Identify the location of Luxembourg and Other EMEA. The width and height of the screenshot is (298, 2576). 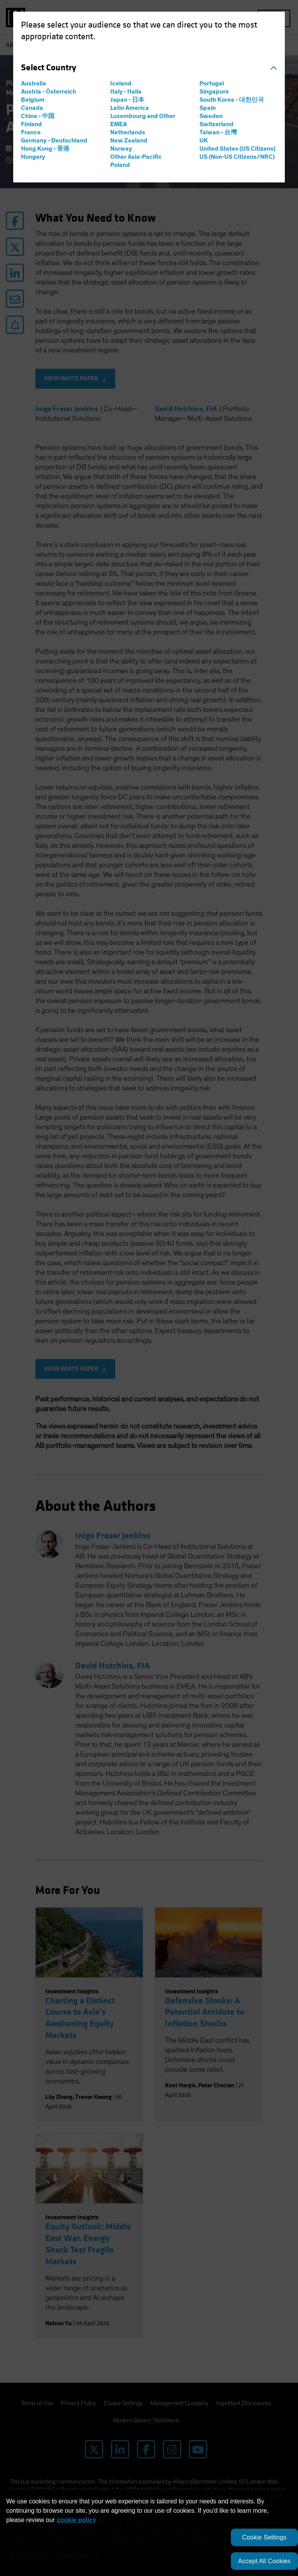
(142, 120).